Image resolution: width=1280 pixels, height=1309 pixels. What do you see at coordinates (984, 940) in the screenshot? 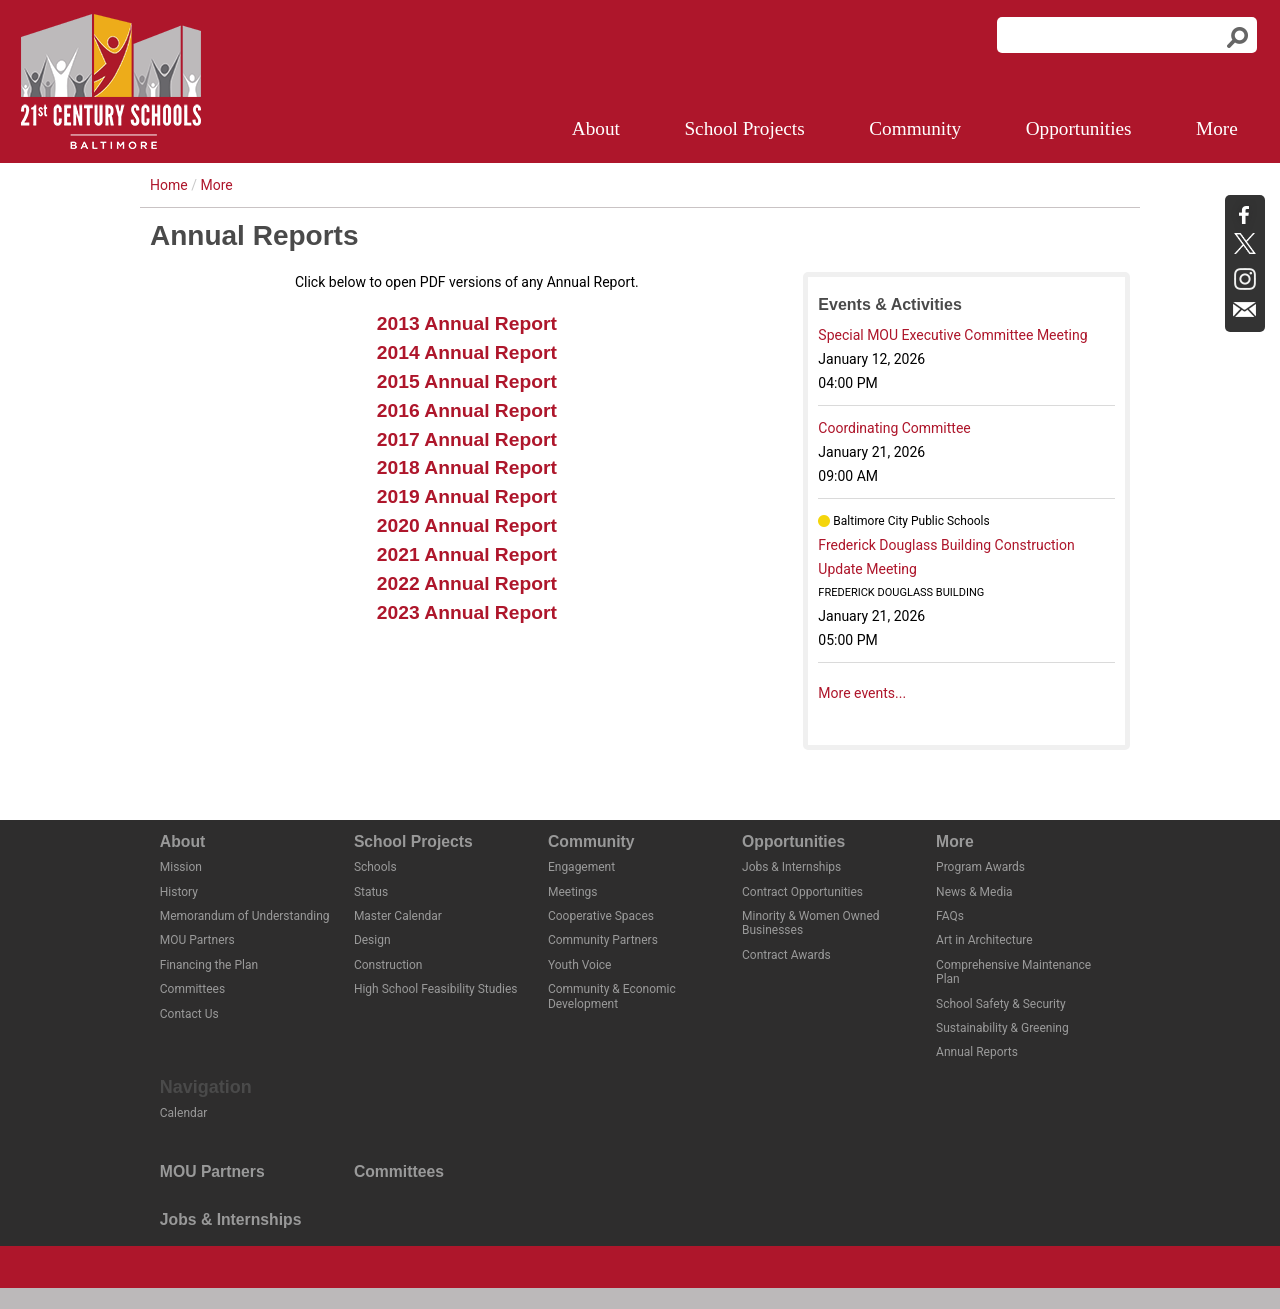
I see `Art in Architecture` at bounding box center [984, 940].